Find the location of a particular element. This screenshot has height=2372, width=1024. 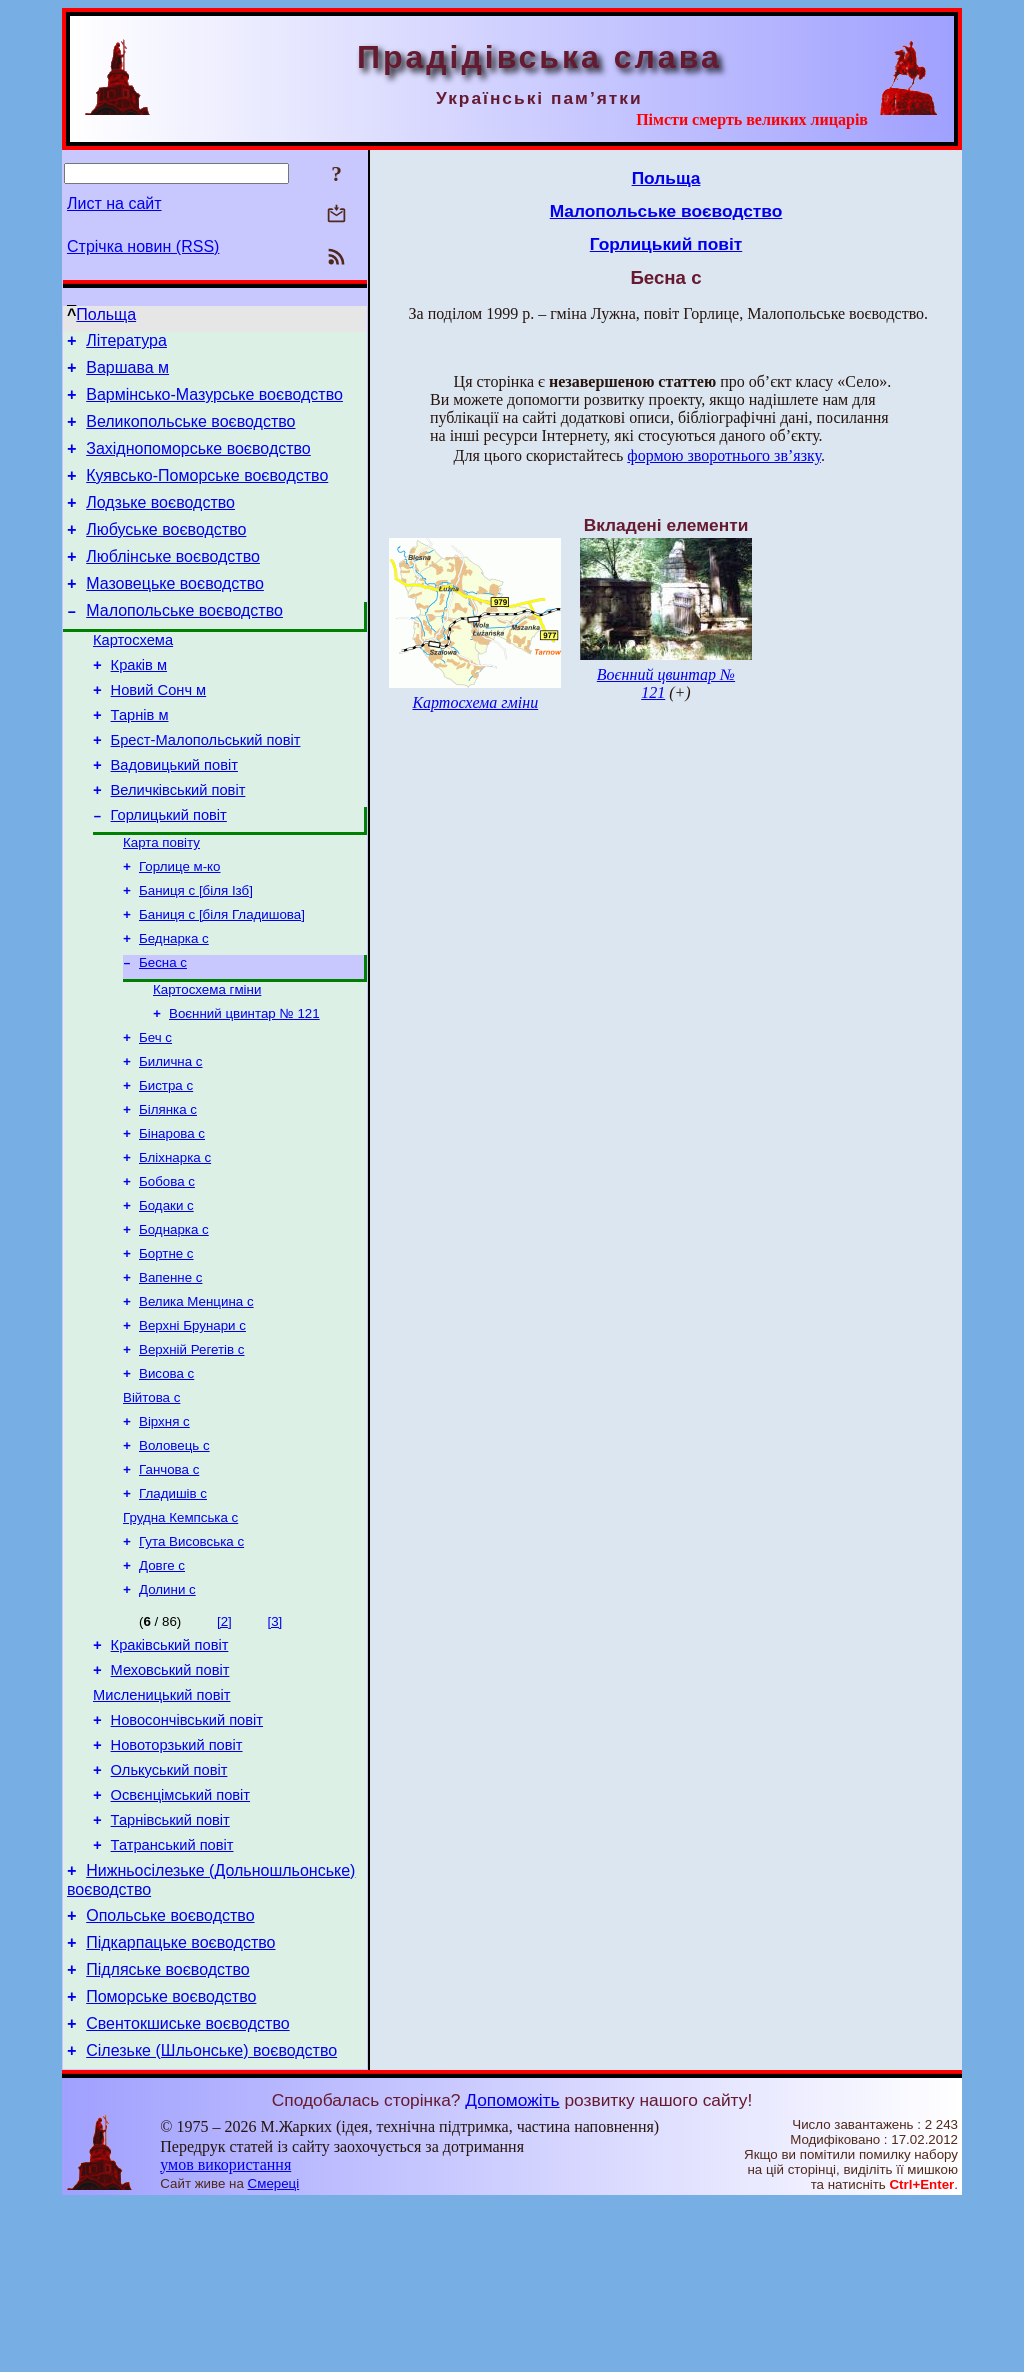

Олькуський повіт is located at coordinates (169, 1909).